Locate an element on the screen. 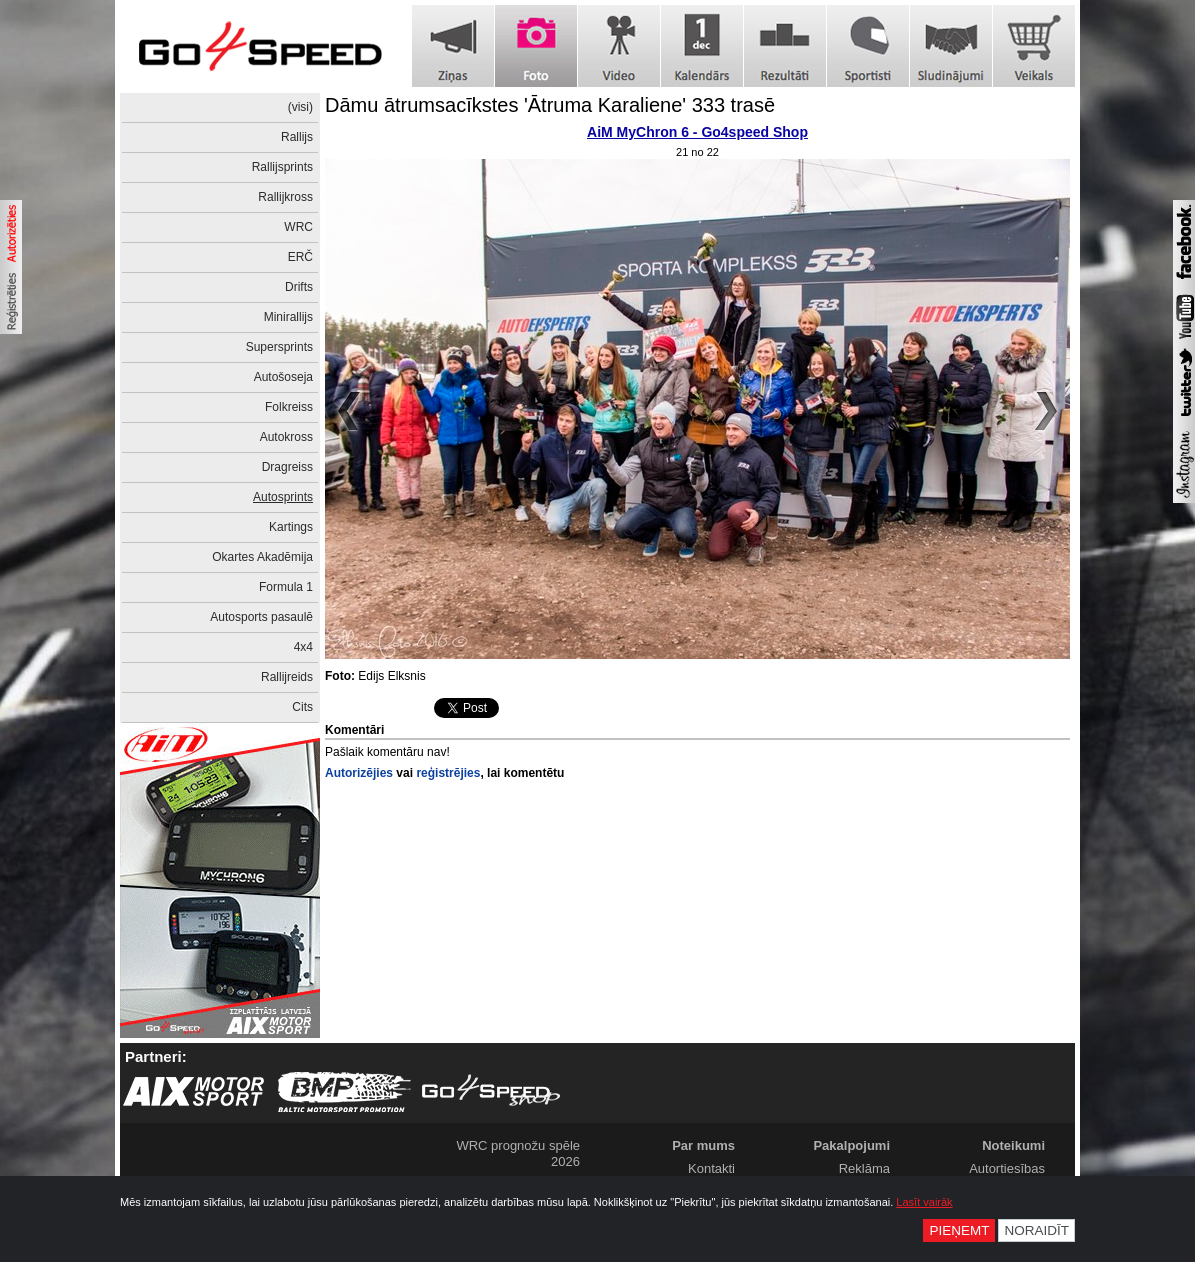 The width and height of the screenshot is (1195, 1262). Okartes Akadēmija is located at coordinates (262, 557).